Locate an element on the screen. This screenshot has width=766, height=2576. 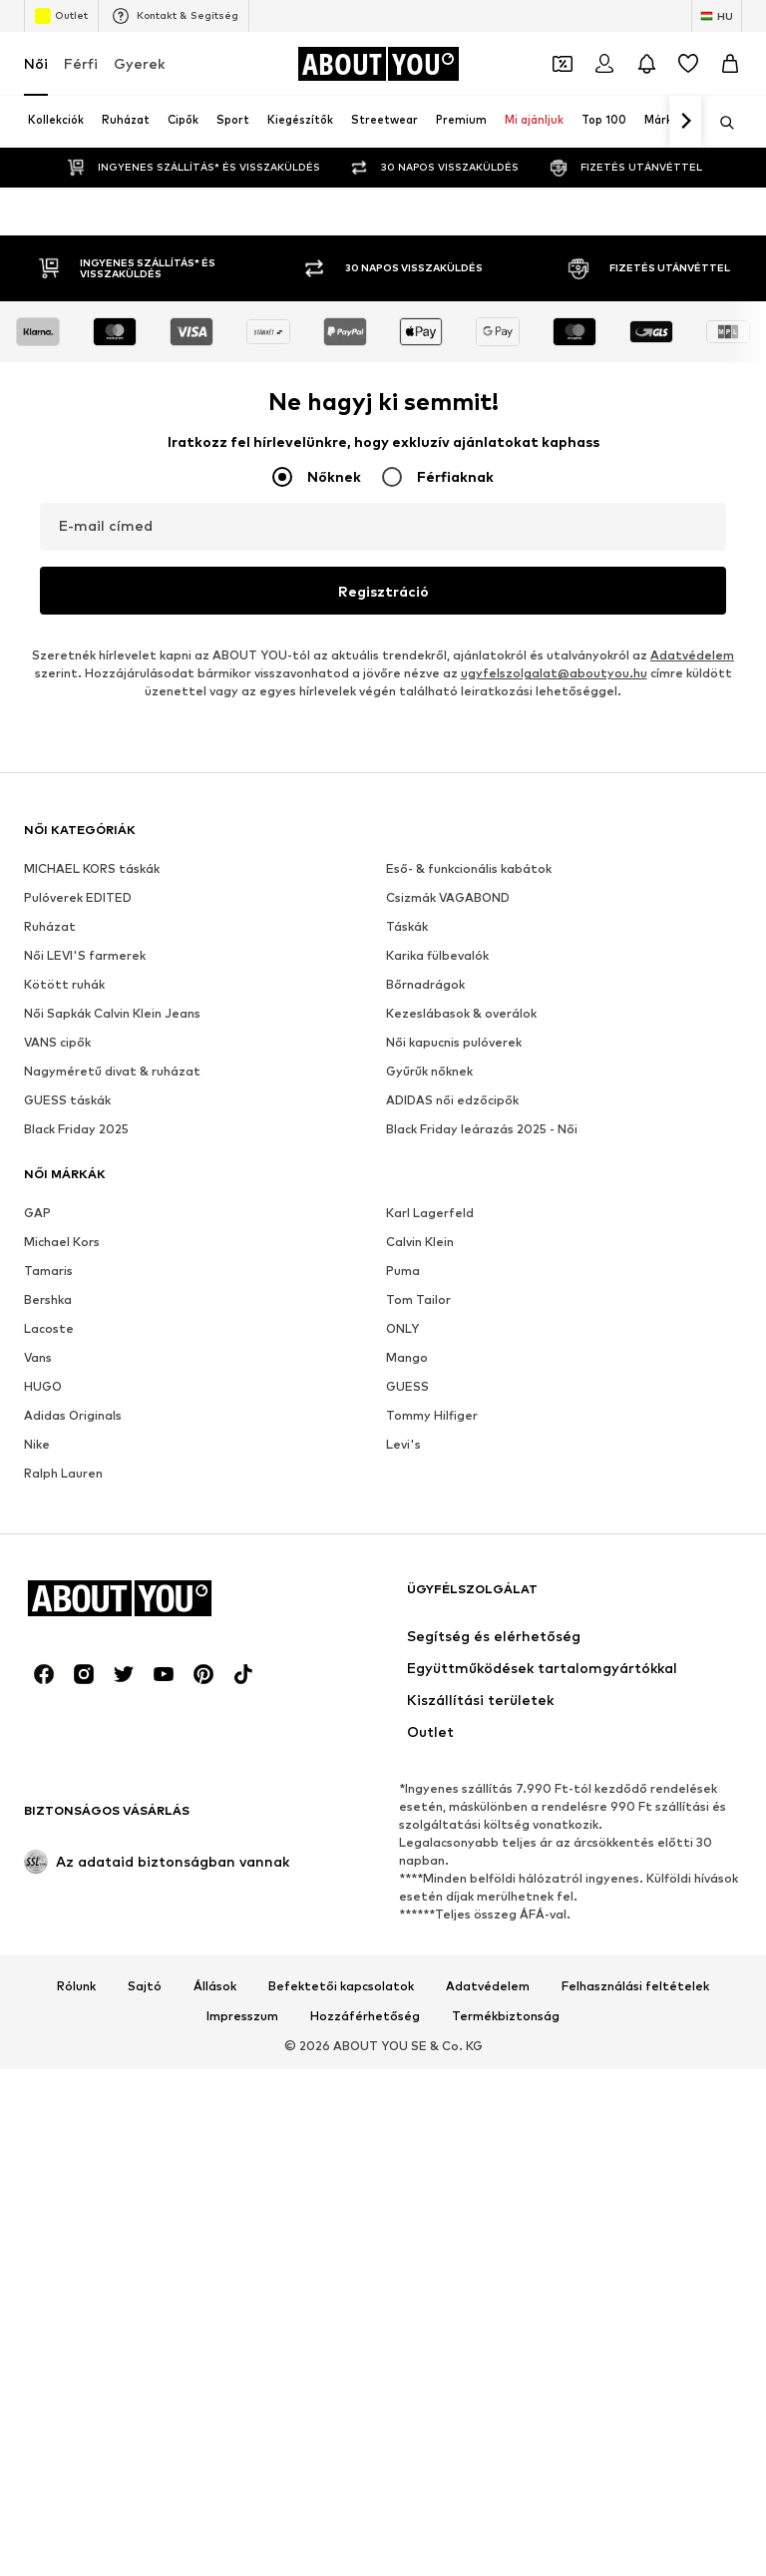
[Nyelv és ország megváltoztatása] is located at coordinates (716, 16).